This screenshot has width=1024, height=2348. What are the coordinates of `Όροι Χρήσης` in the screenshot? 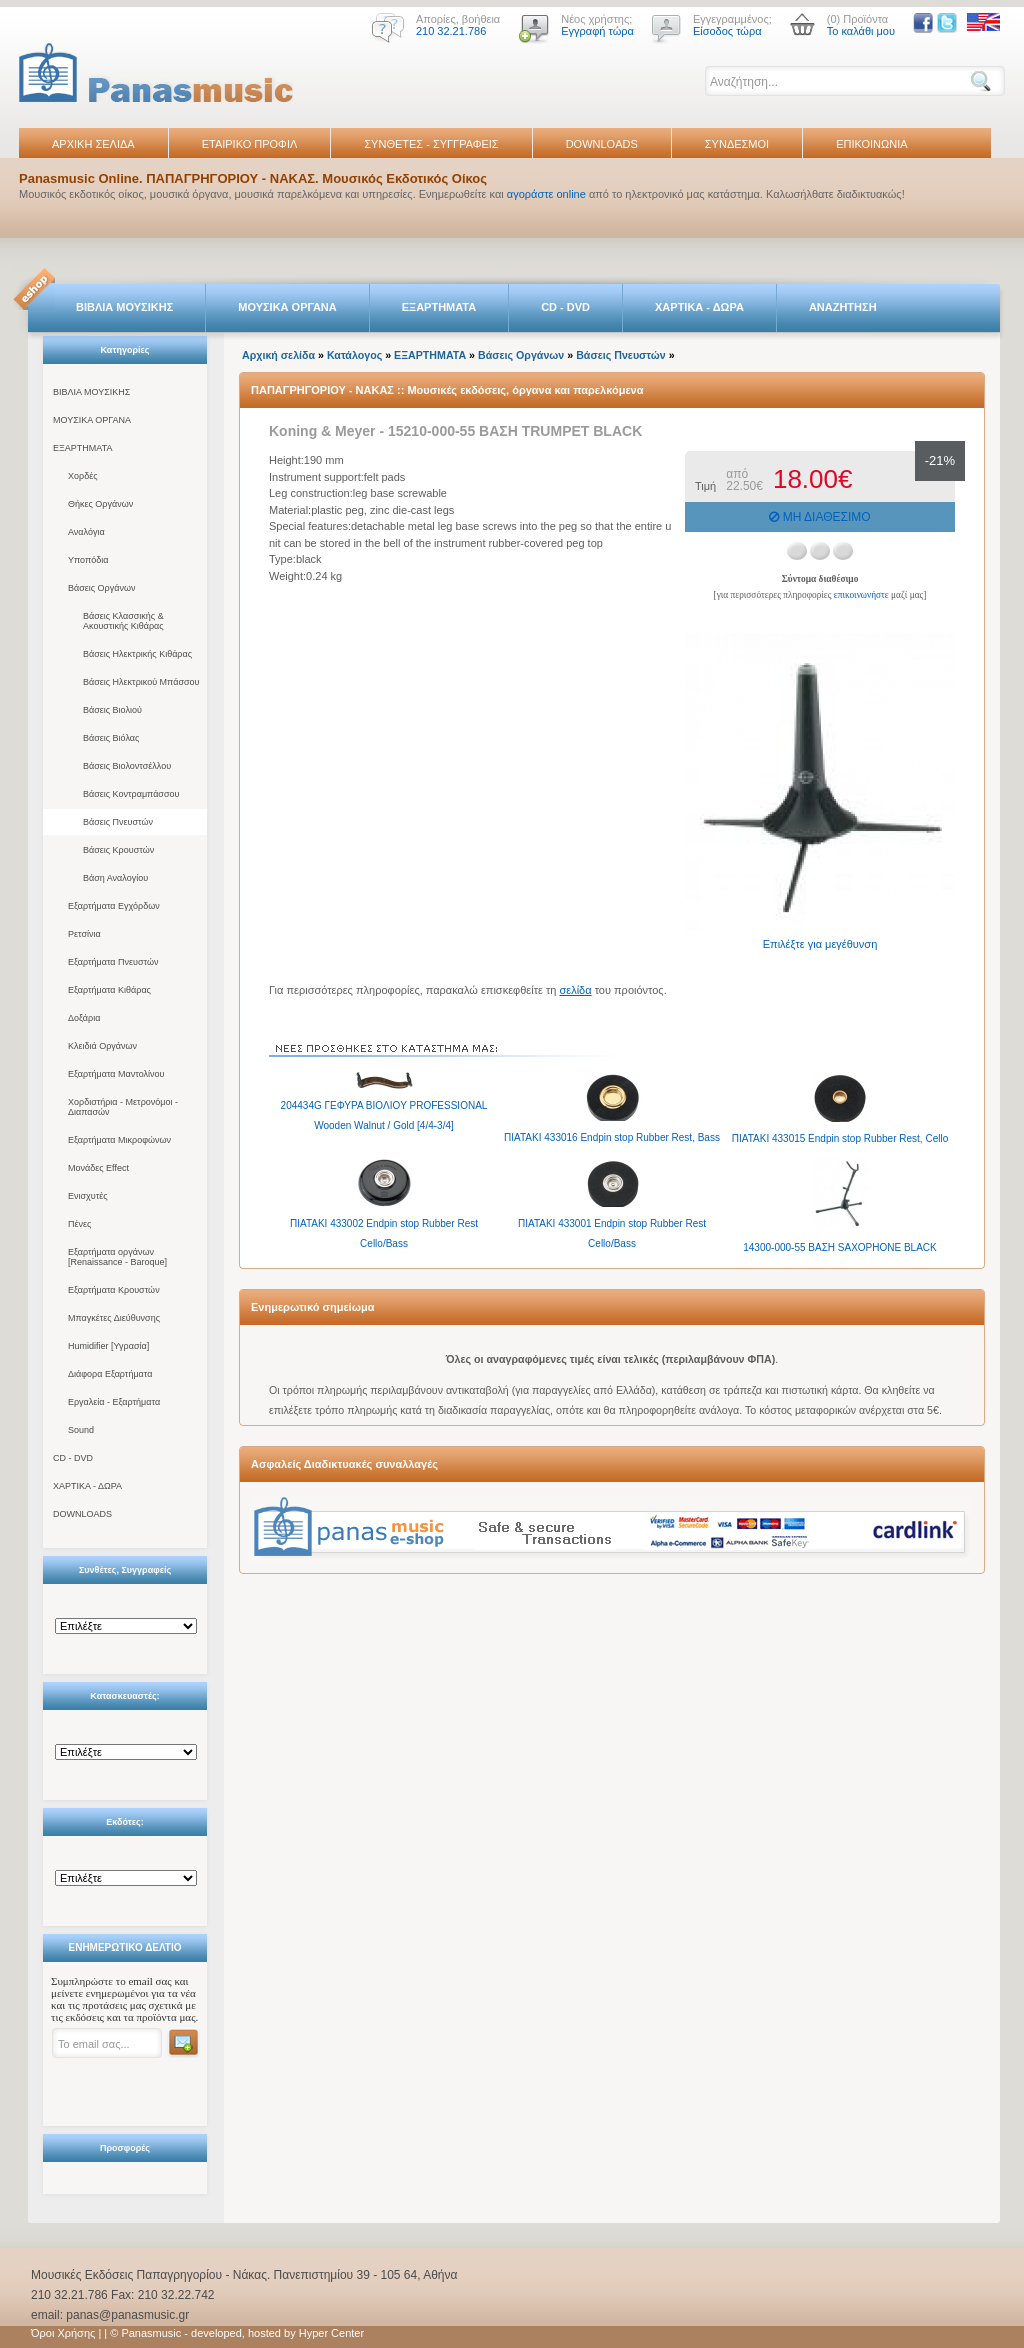 It's located at (63, 2333).